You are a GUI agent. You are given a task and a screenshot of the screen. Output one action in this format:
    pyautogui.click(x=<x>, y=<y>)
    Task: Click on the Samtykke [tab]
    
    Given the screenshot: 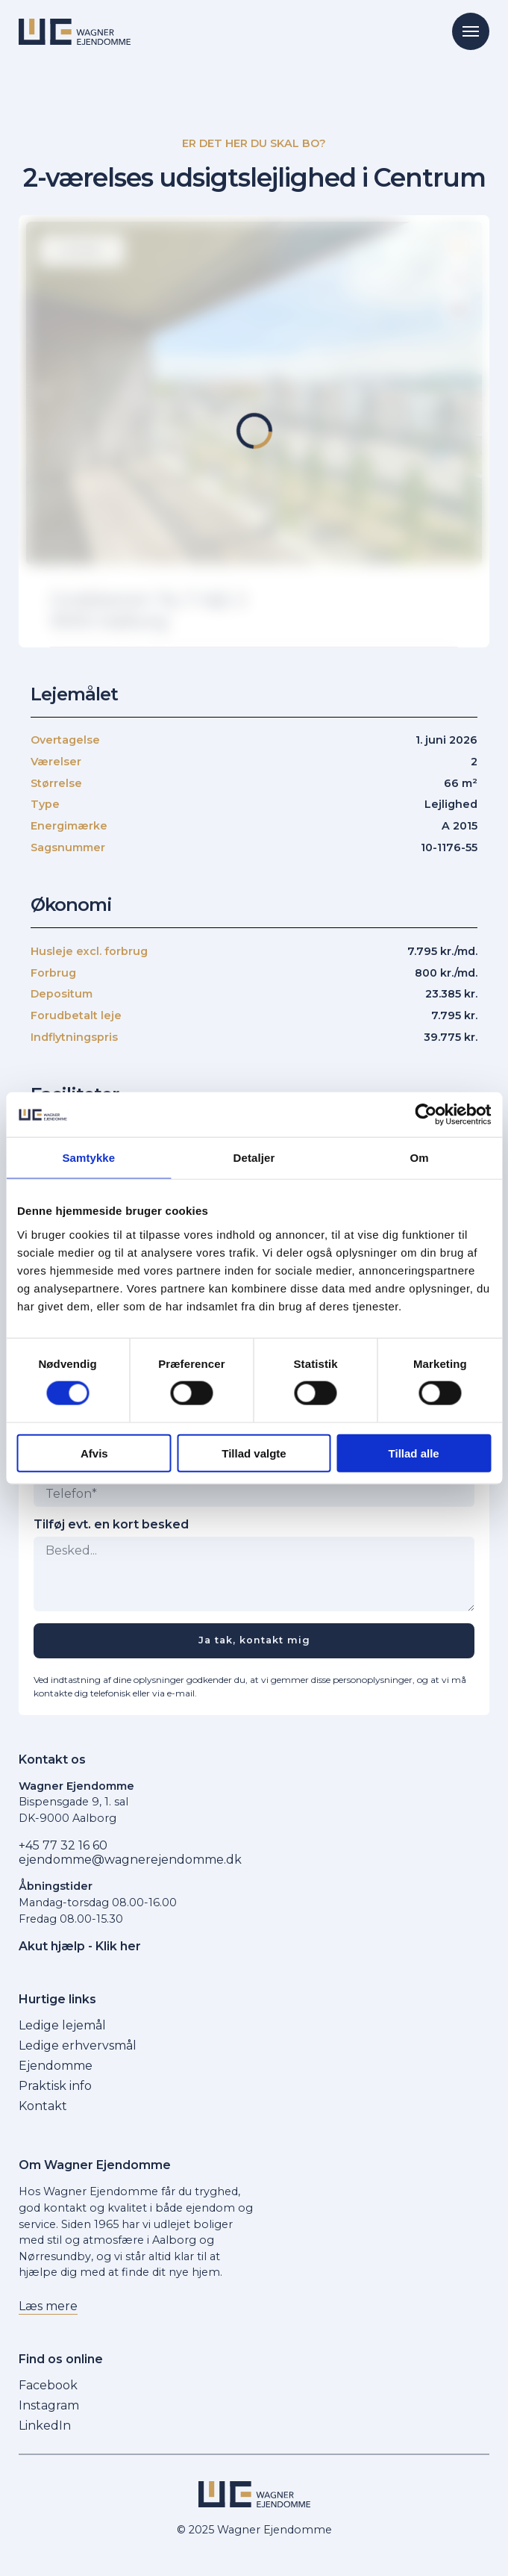 What is the action you would take?
    pyautogui.click(x=88, y=1157)
    